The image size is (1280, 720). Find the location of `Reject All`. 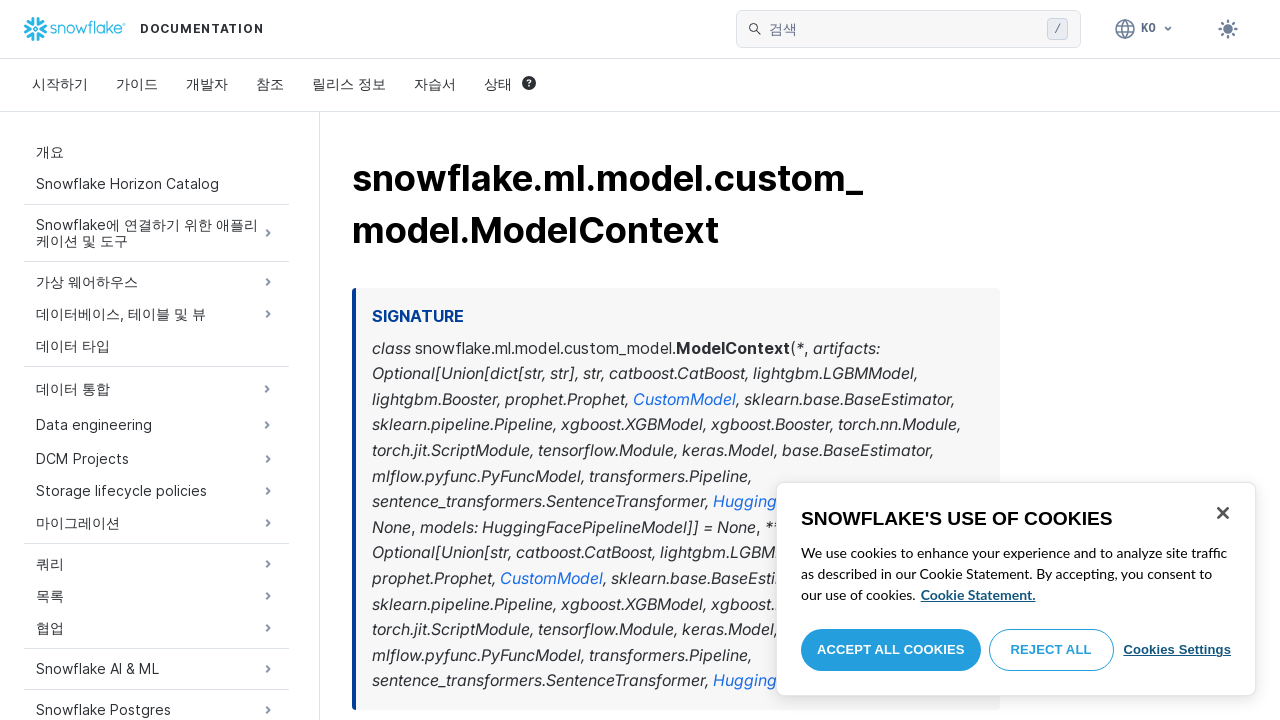

Reject All is located at coordinates (1051, 649).